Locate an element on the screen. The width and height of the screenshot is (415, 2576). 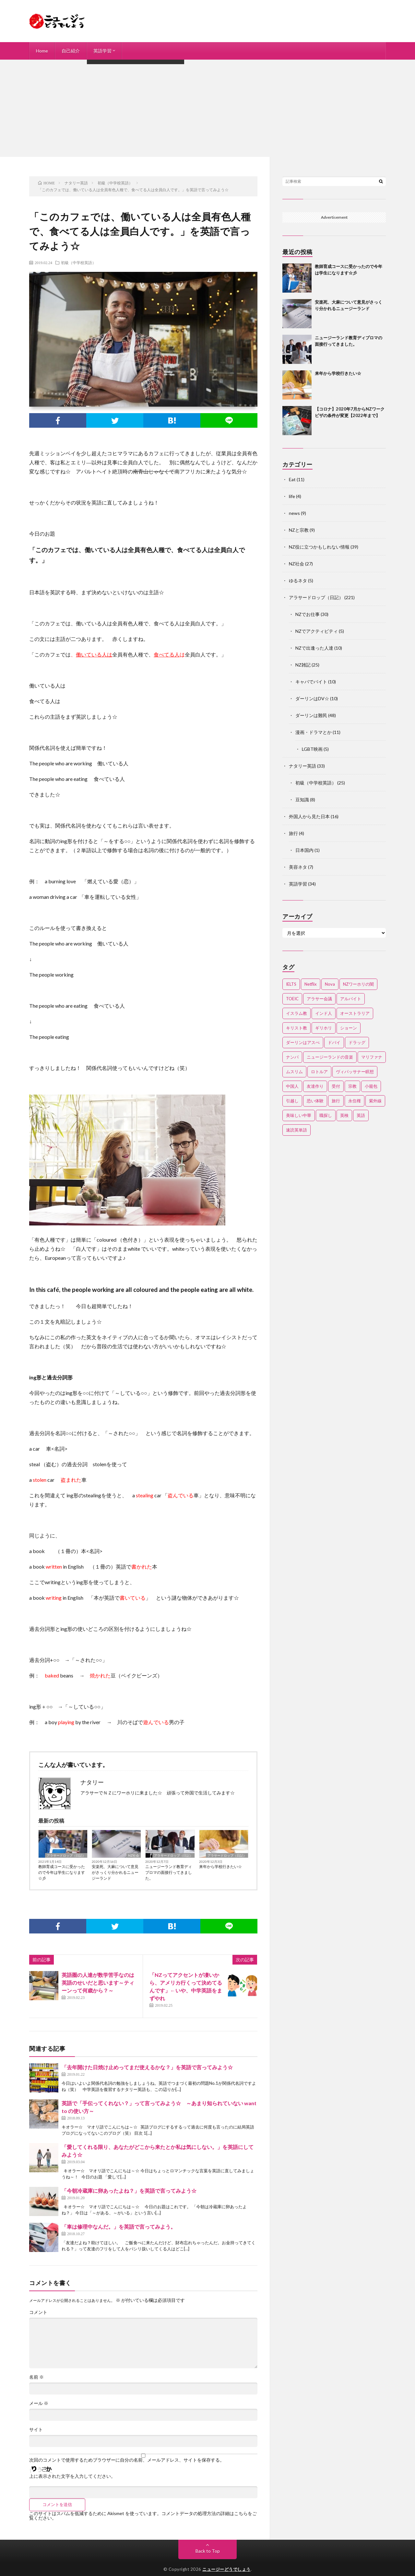
漫画・ドラマとか is located at coordinates (313, 732).